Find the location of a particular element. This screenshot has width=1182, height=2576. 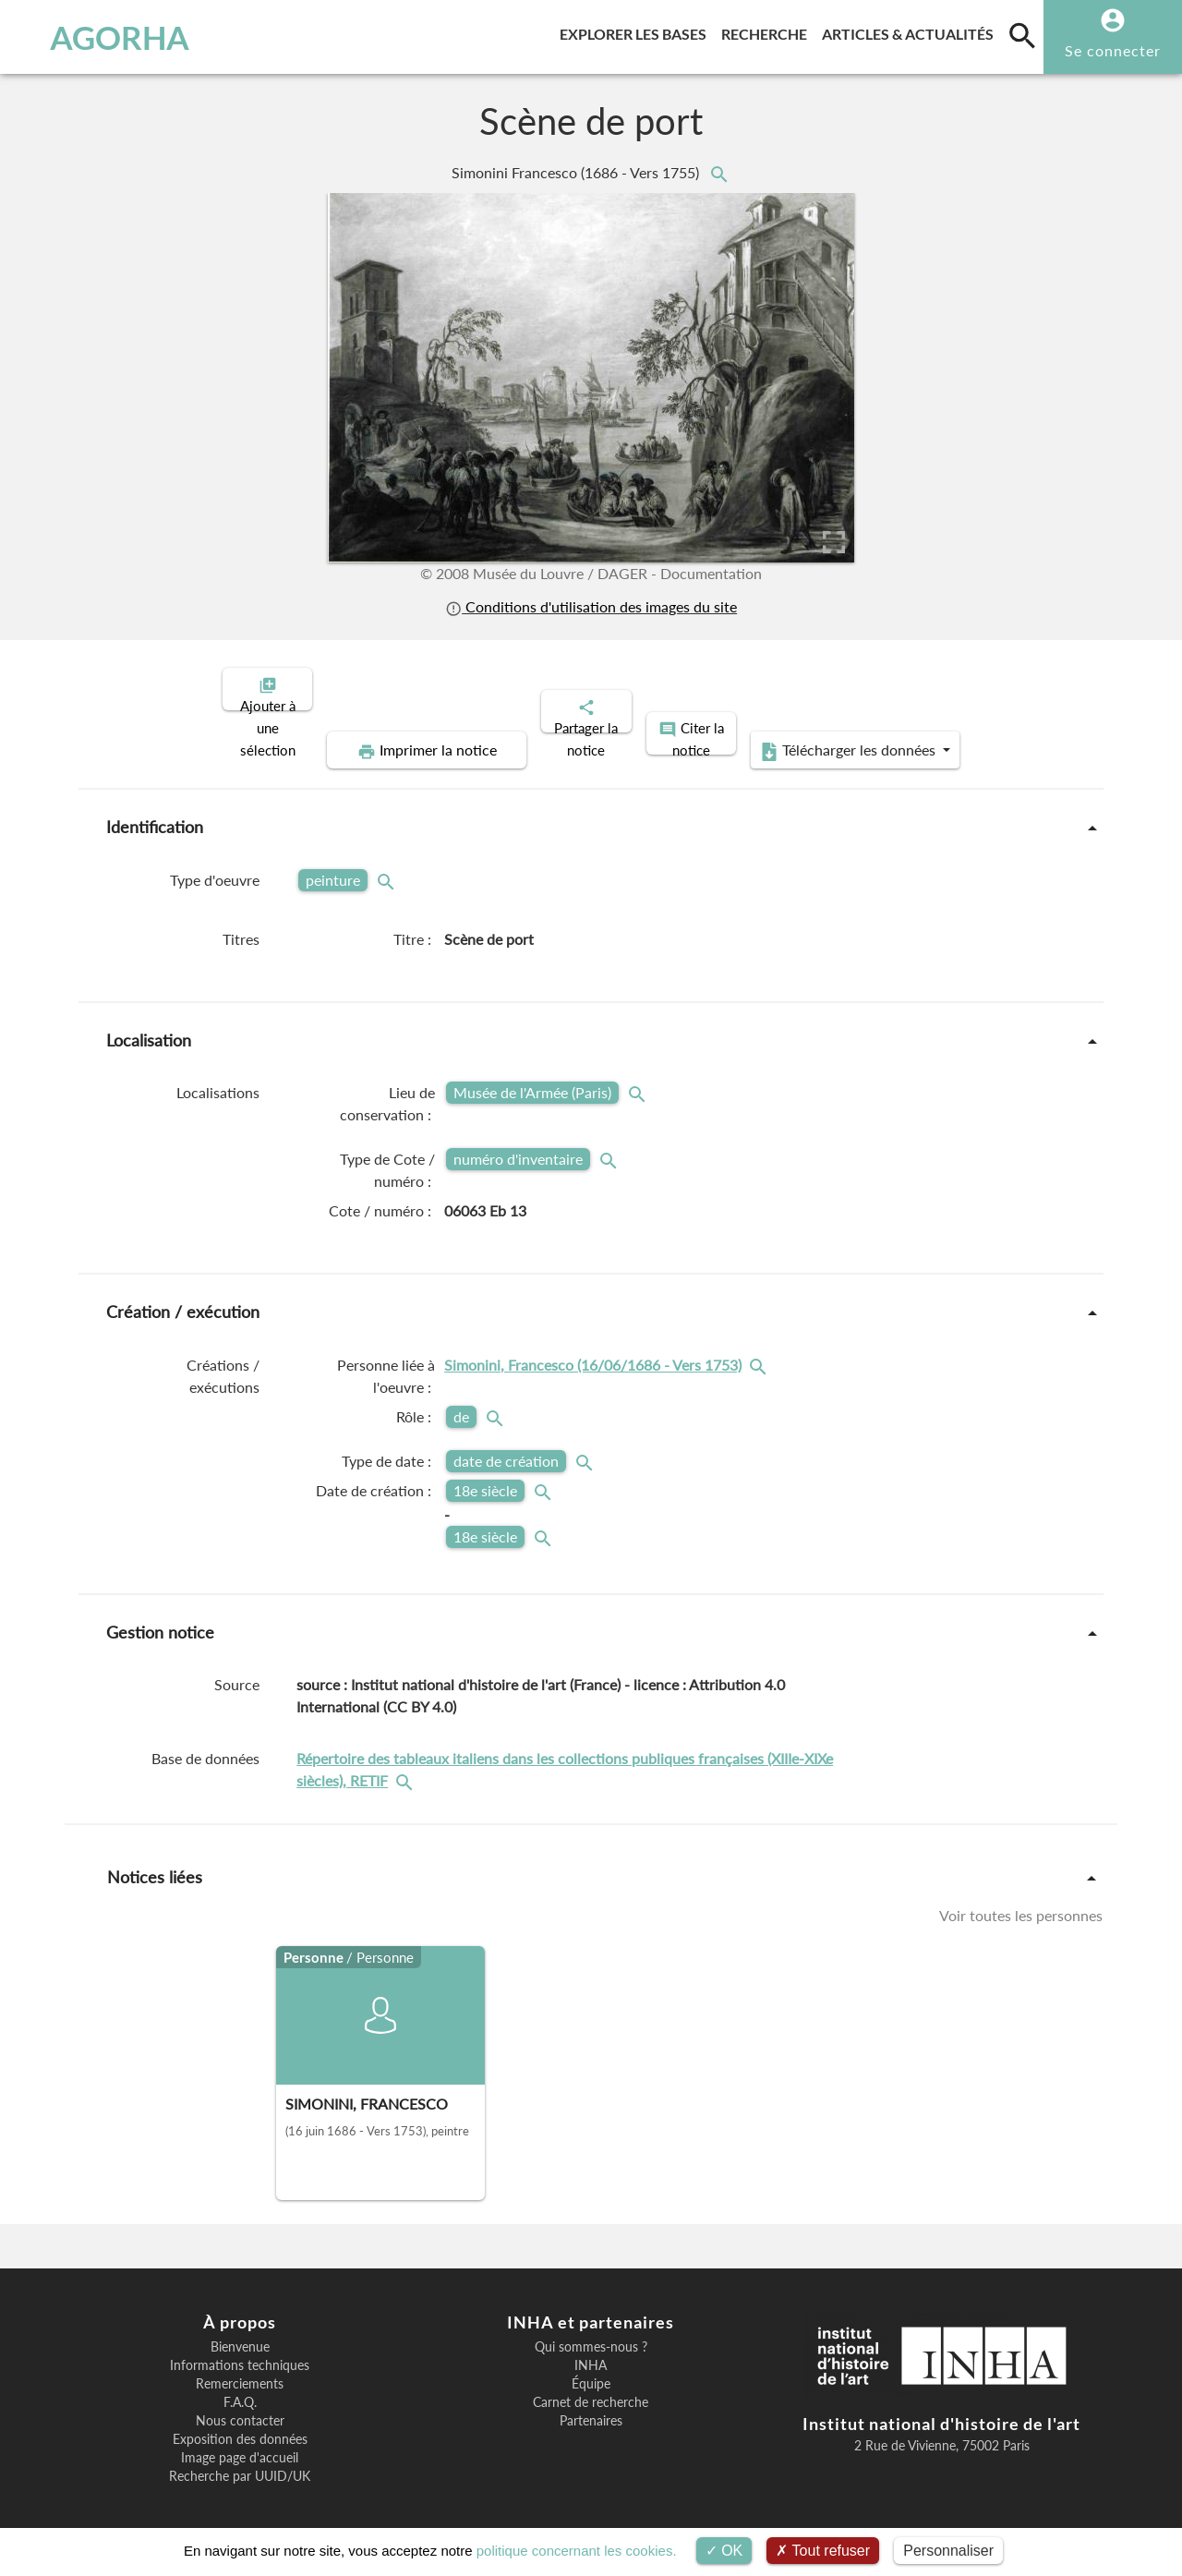

AGORHA is located at coordinates (105, 36).